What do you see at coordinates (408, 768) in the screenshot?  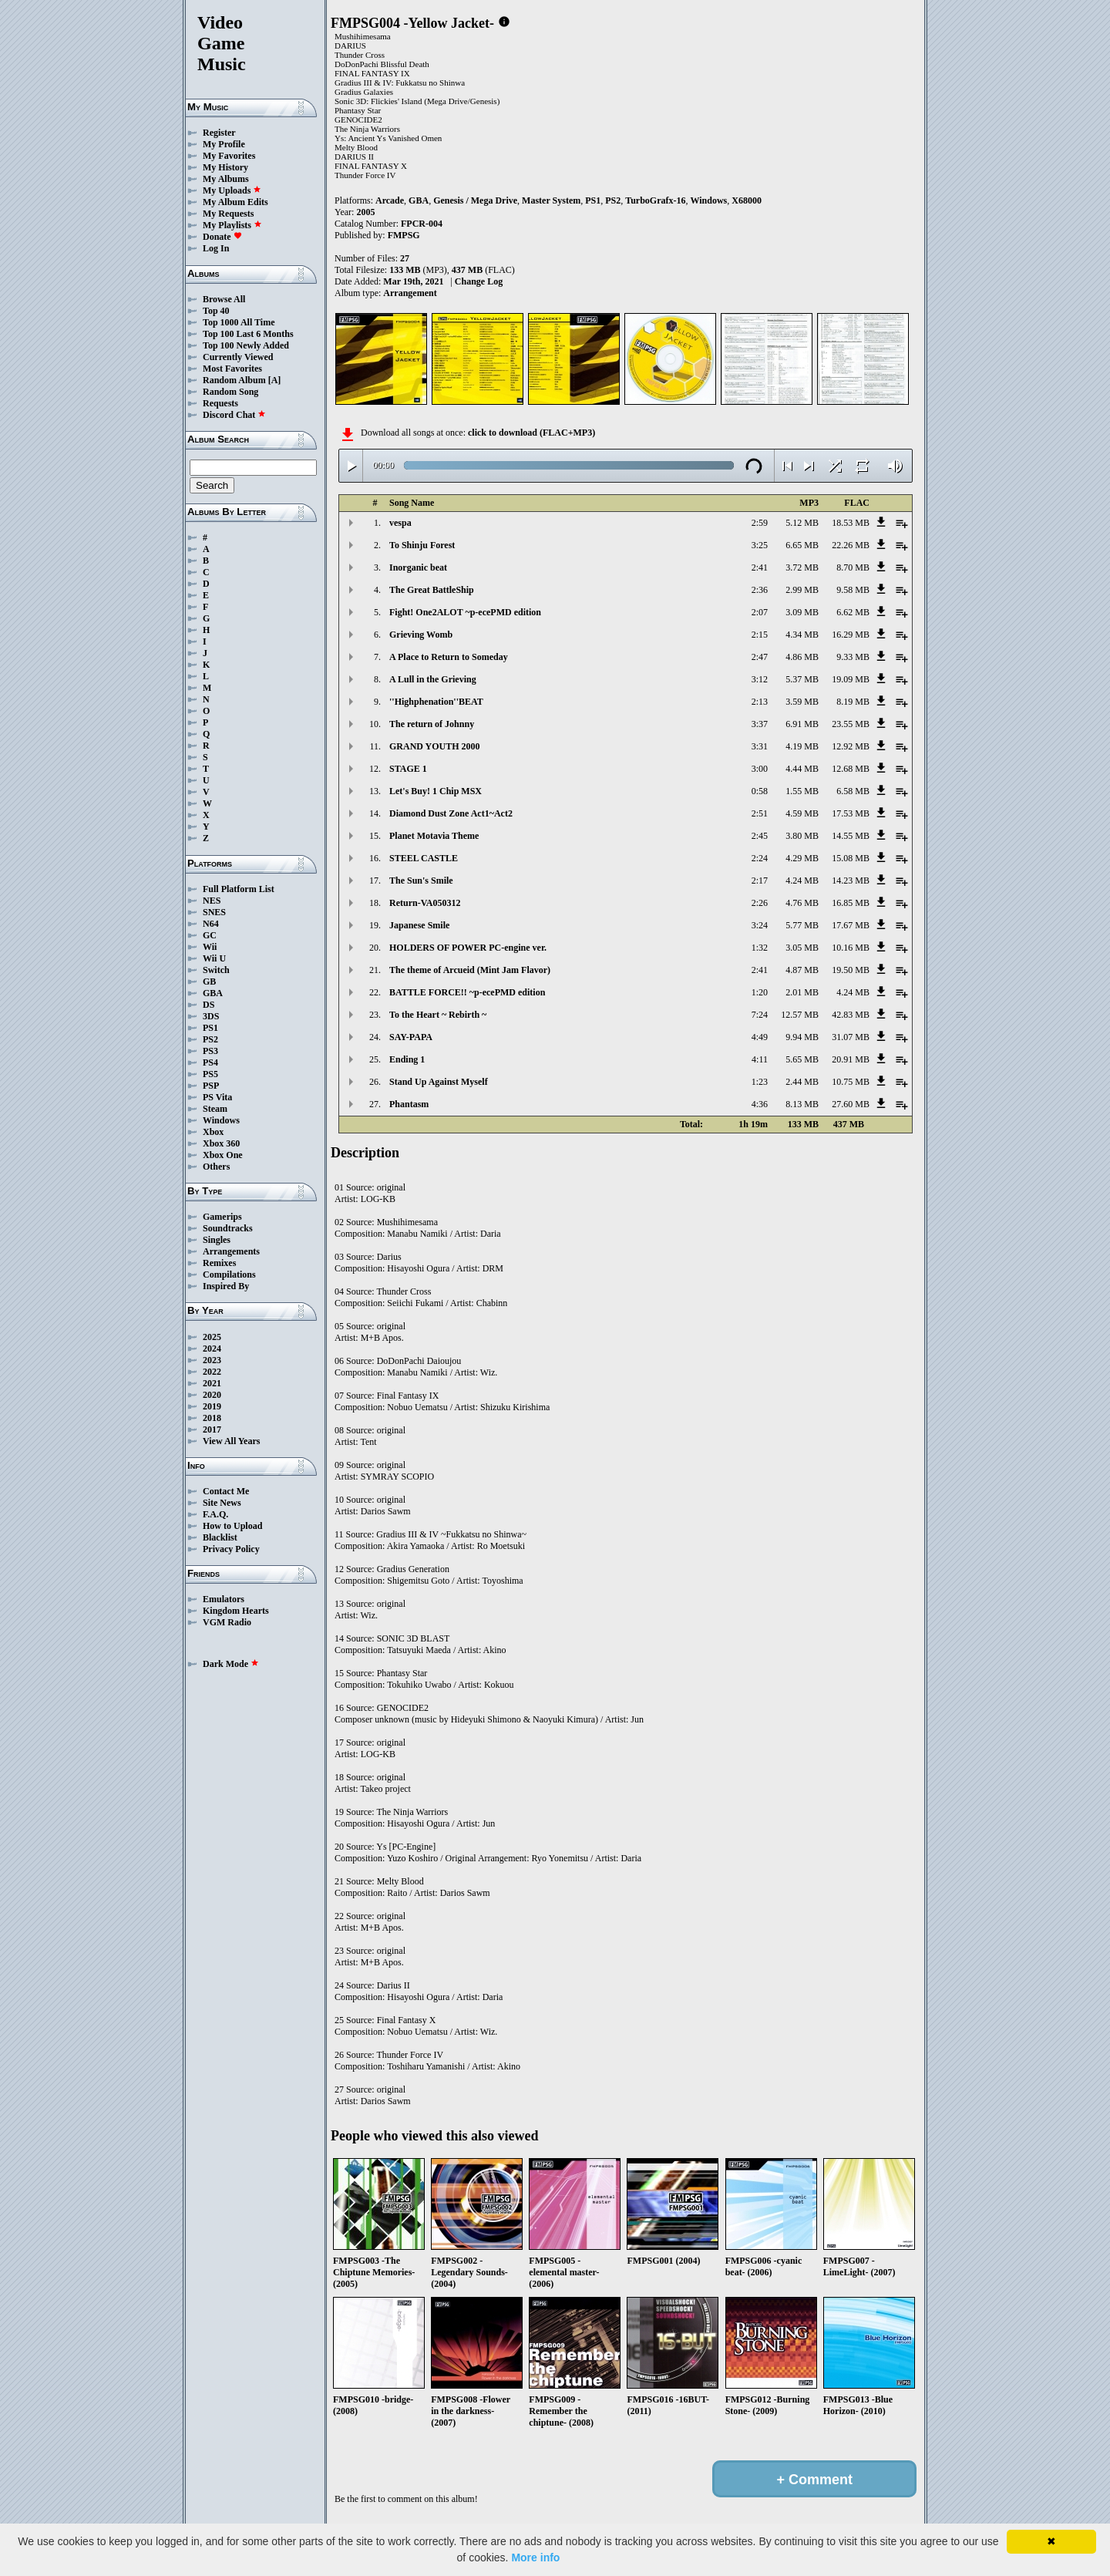 I see `STAGE 1` at bounding box center [408, 768].